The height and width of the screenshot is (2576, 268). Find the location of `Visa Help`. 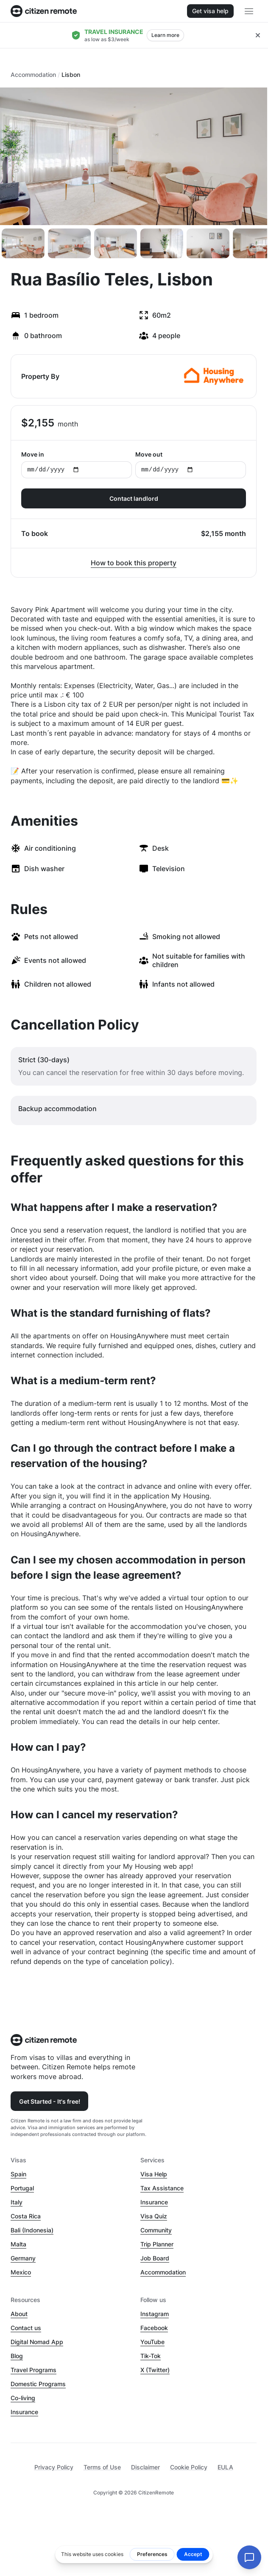

Visa Help is located at coordinates (153, 2174).